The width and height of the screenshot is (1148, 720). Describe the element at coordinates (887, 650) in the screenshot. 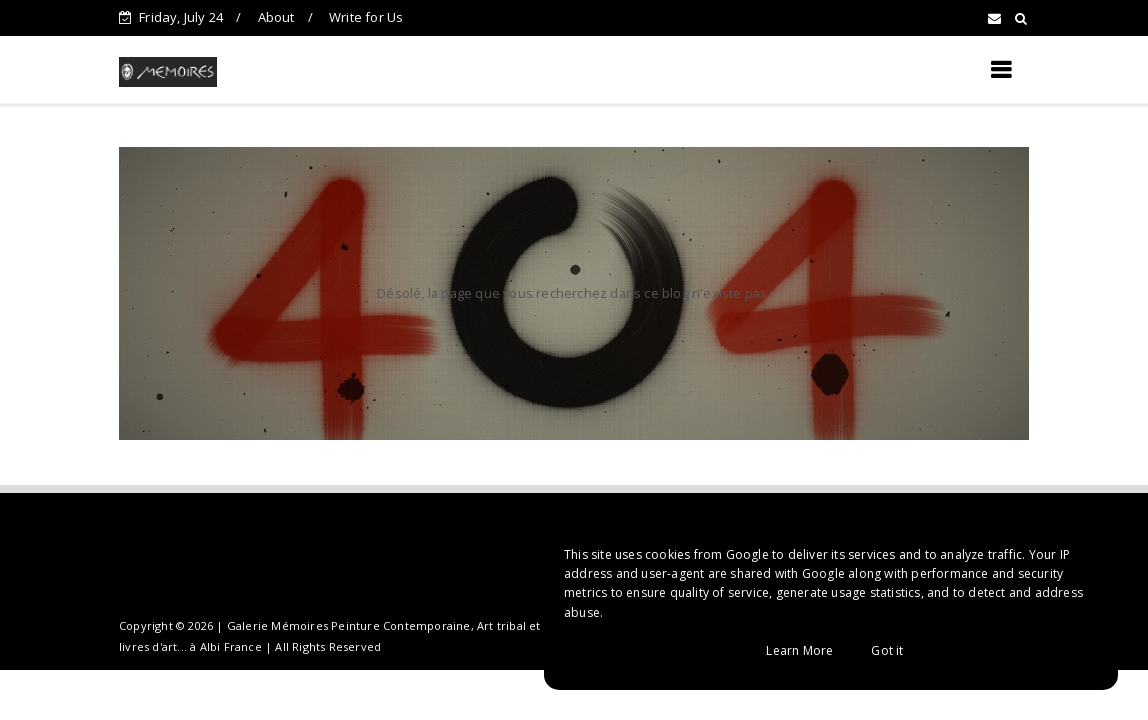

I see `Got it` at that location.